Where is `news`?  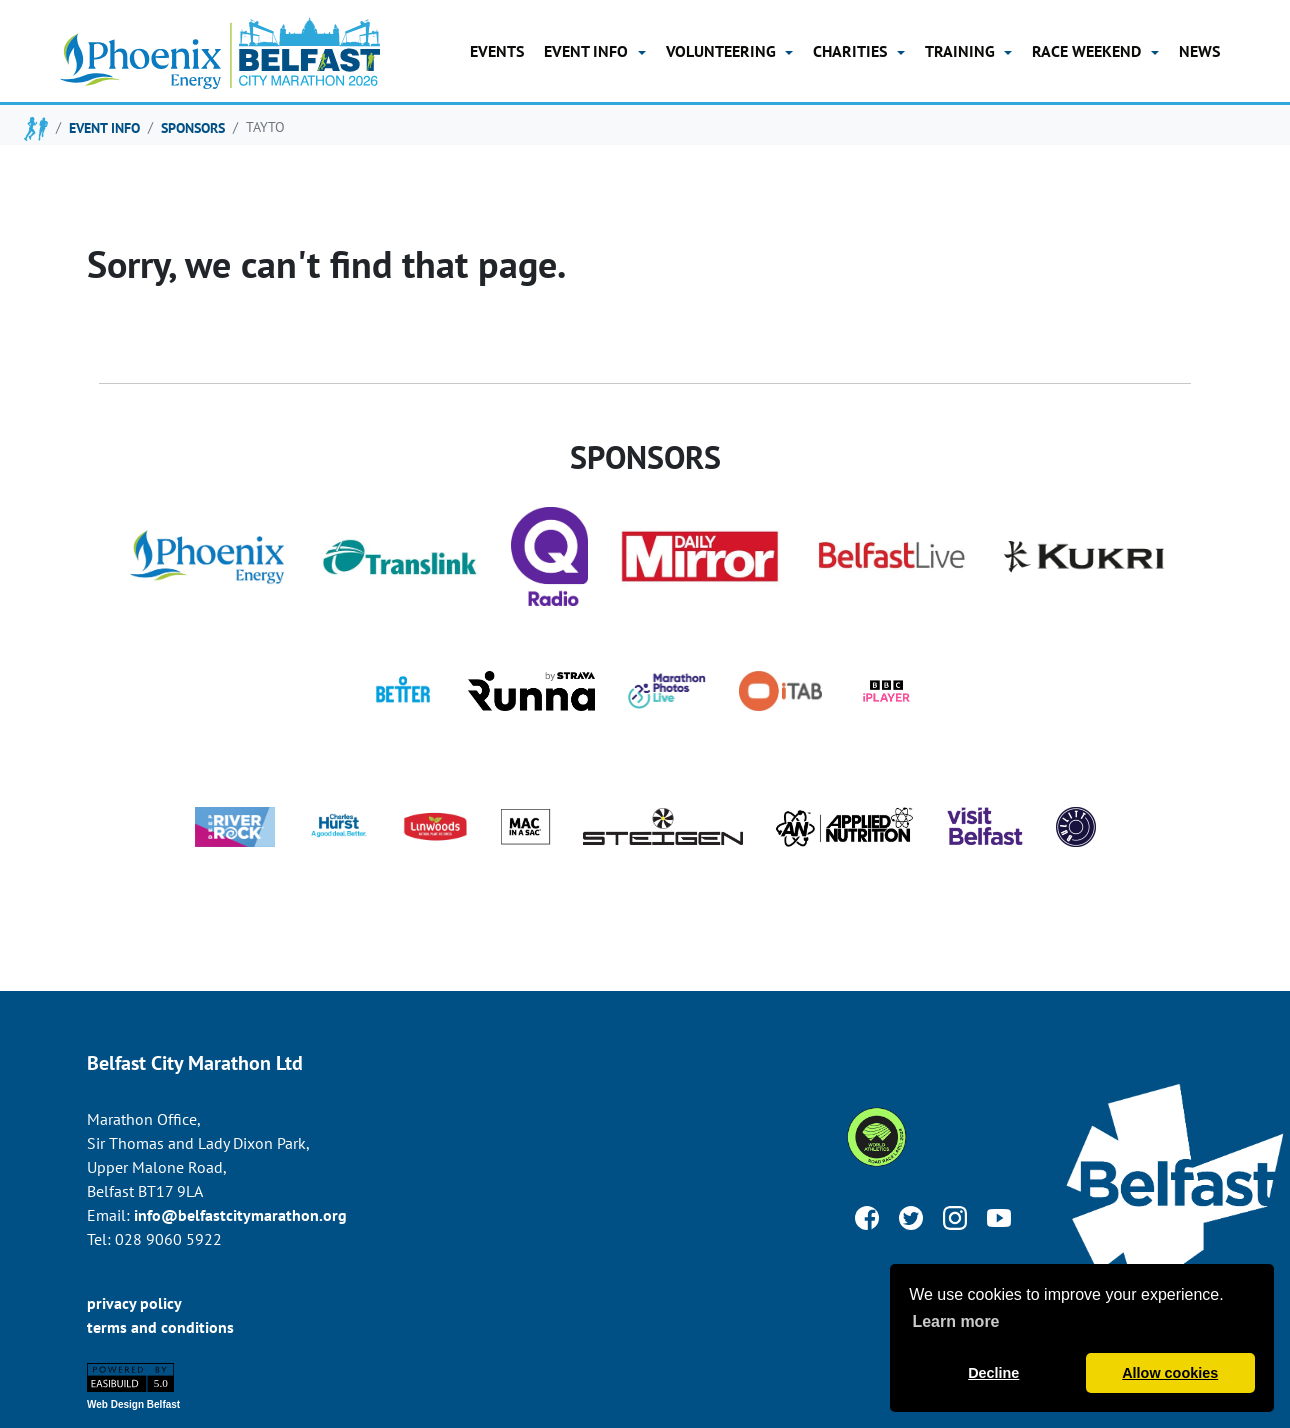
news is located at coordinates (1199, 51).